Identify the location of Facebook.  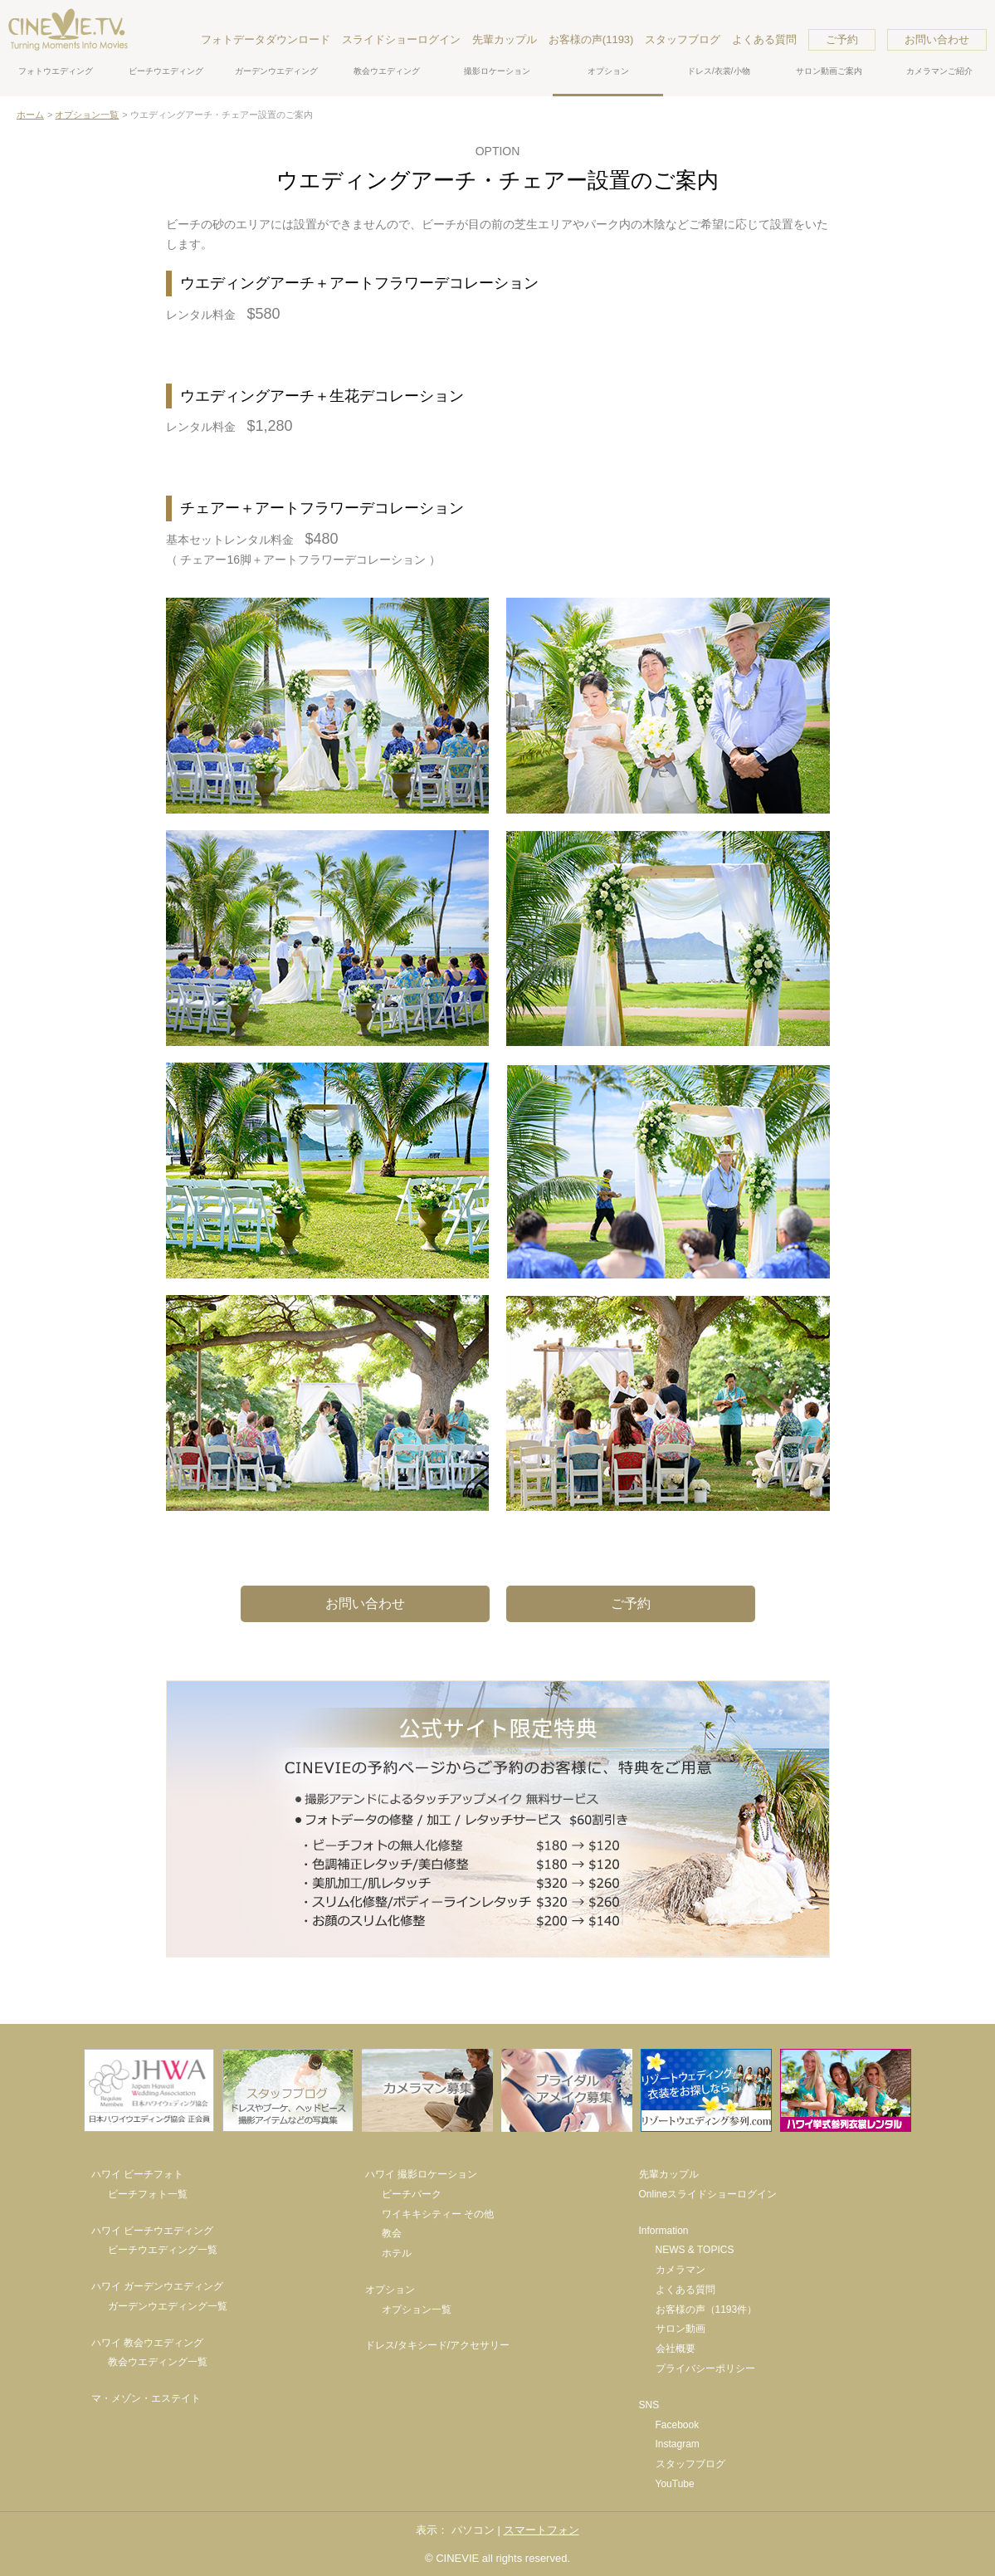
(678, 2425).